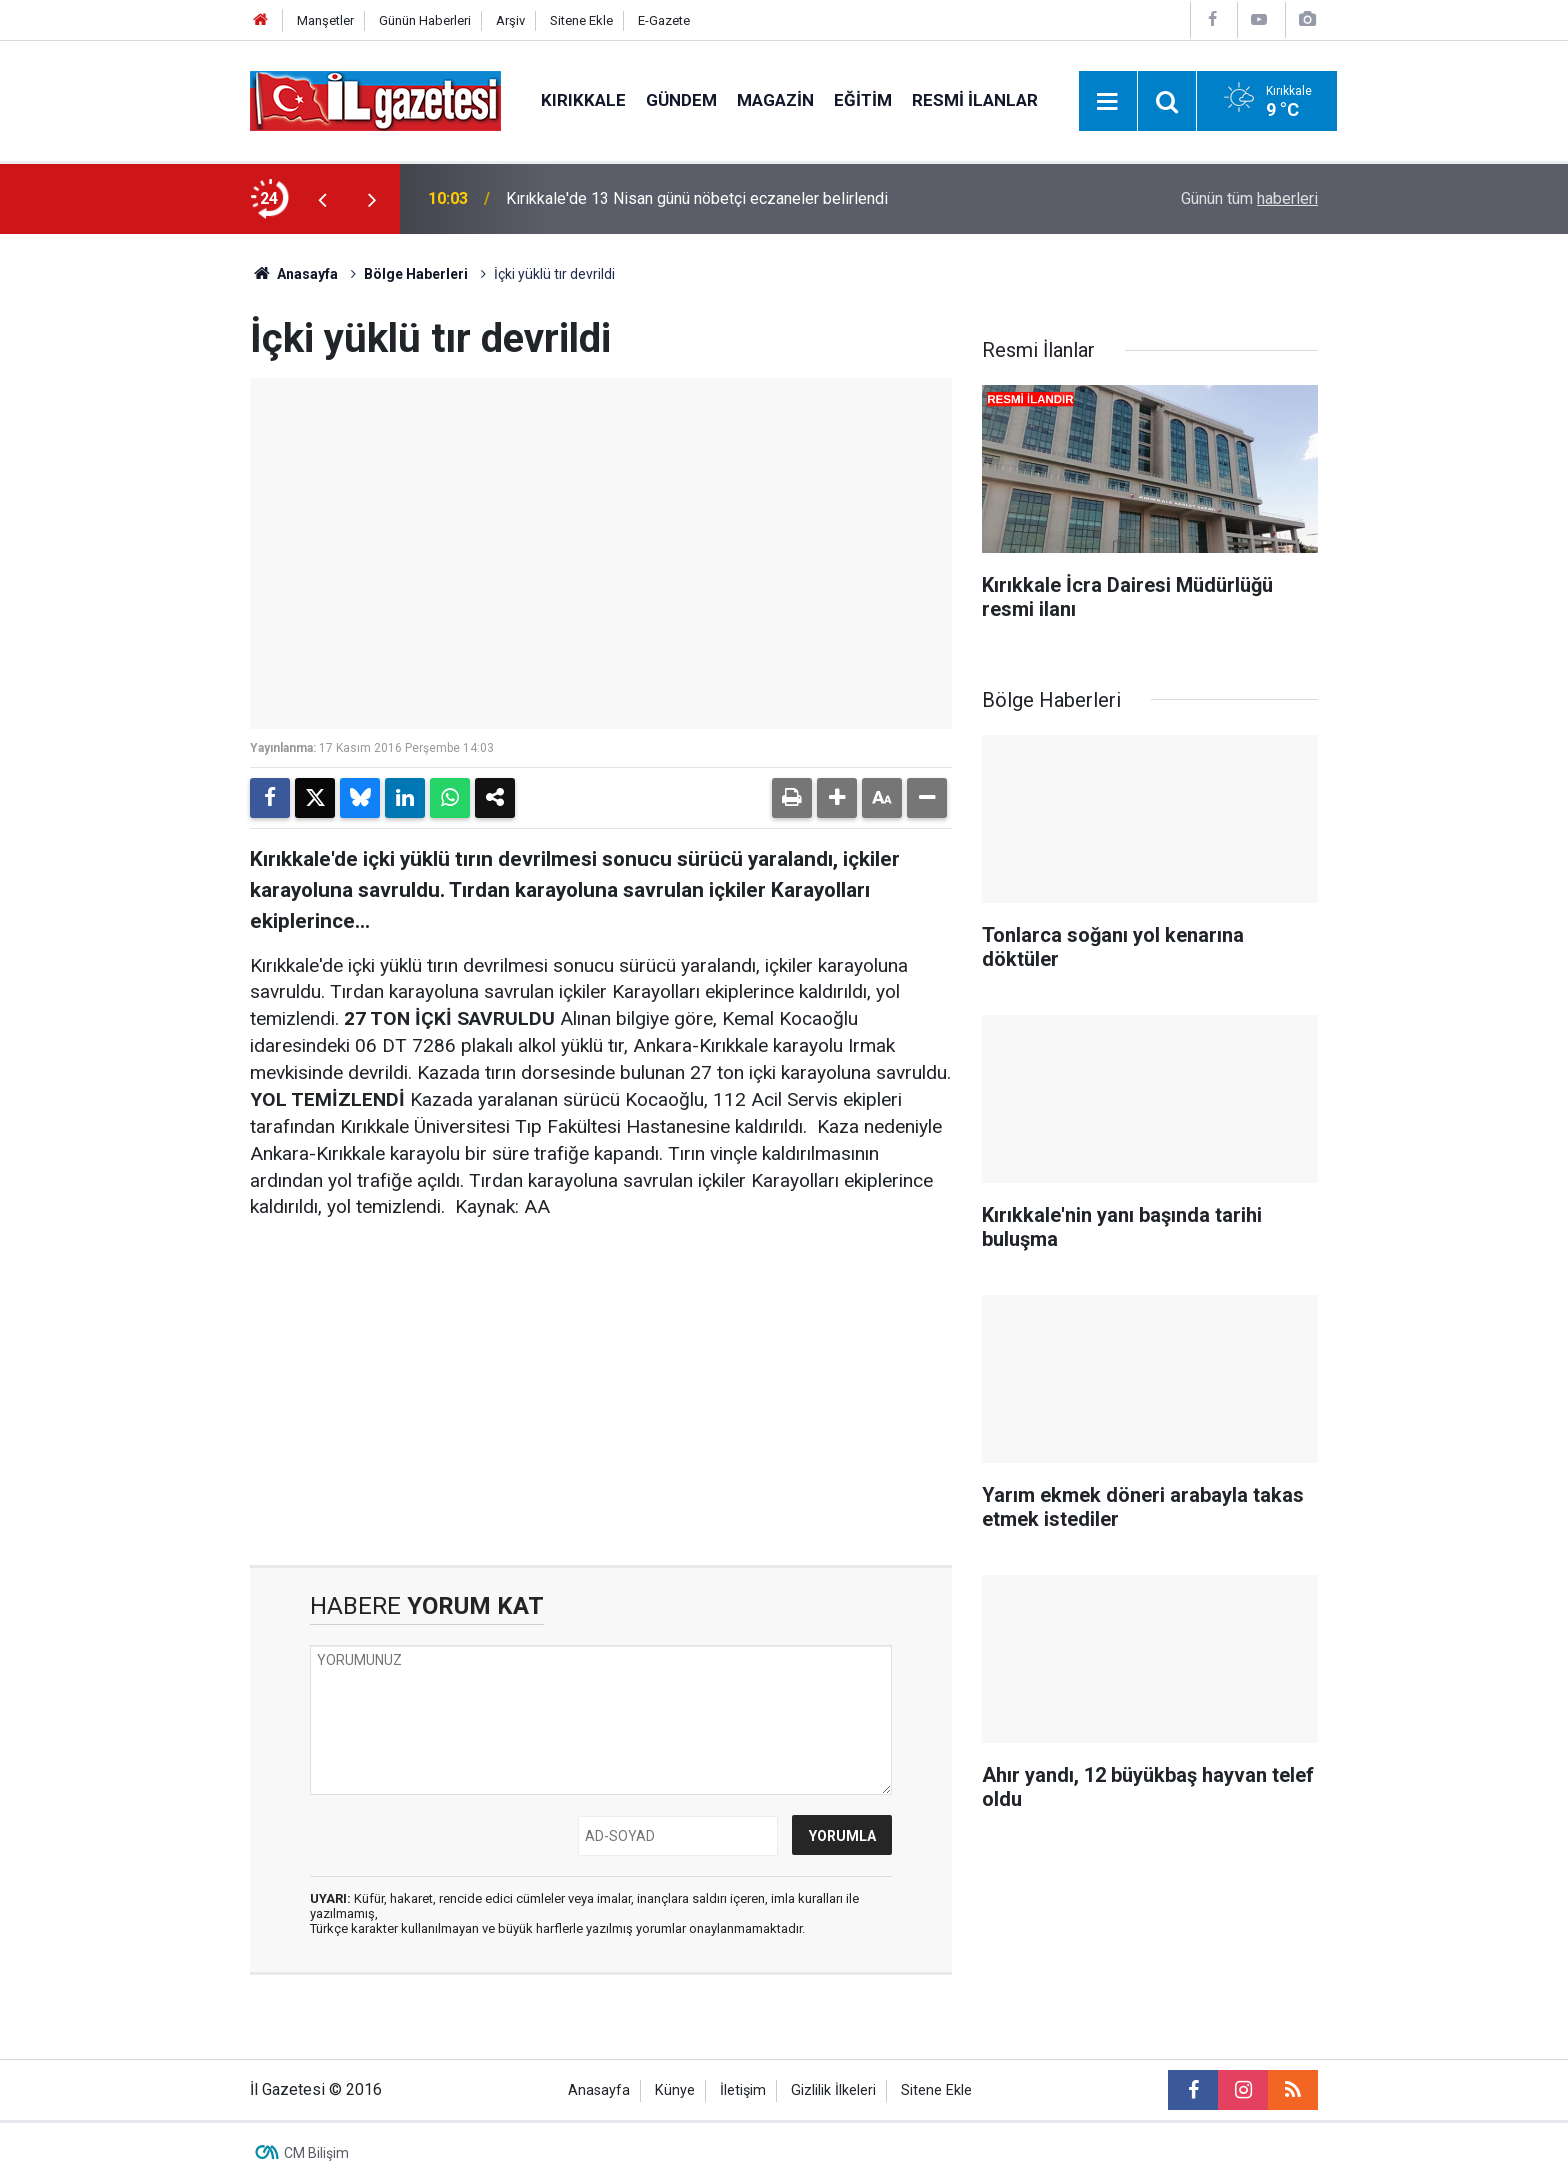 This screenshot has width=1568, height=2183. What do you see at coordinates (975, 100) in the screenshot?
I see `Resmi İlanlar` at bounding box center [975, 100].